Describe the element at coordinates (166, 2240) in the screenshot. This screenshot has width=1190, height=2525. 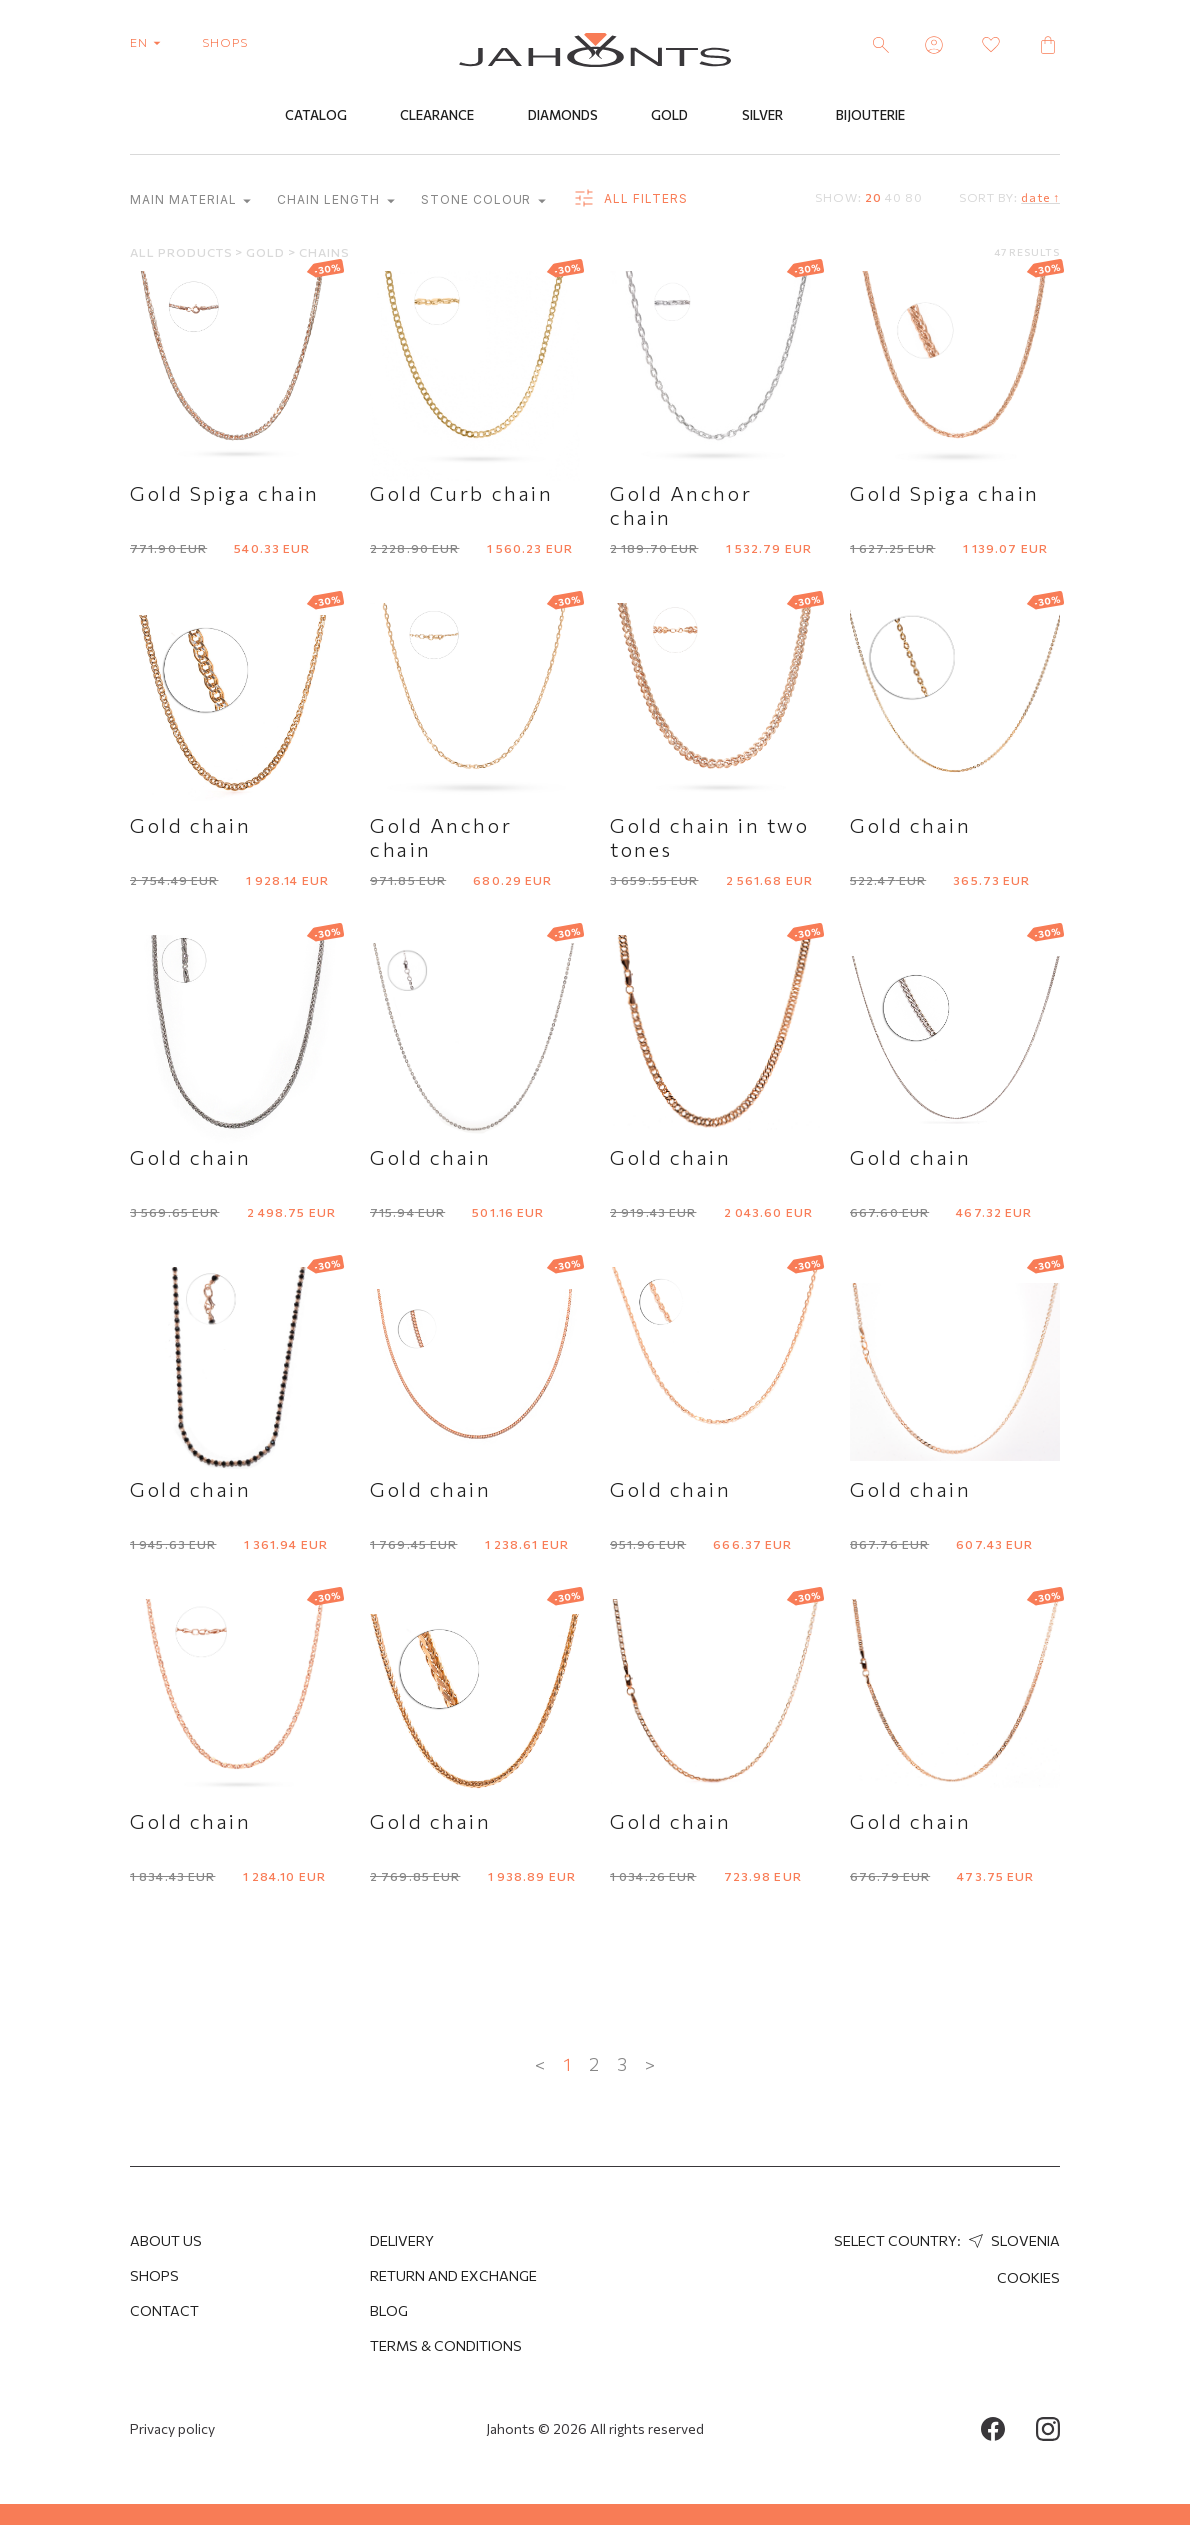
I see `About us` at that location.